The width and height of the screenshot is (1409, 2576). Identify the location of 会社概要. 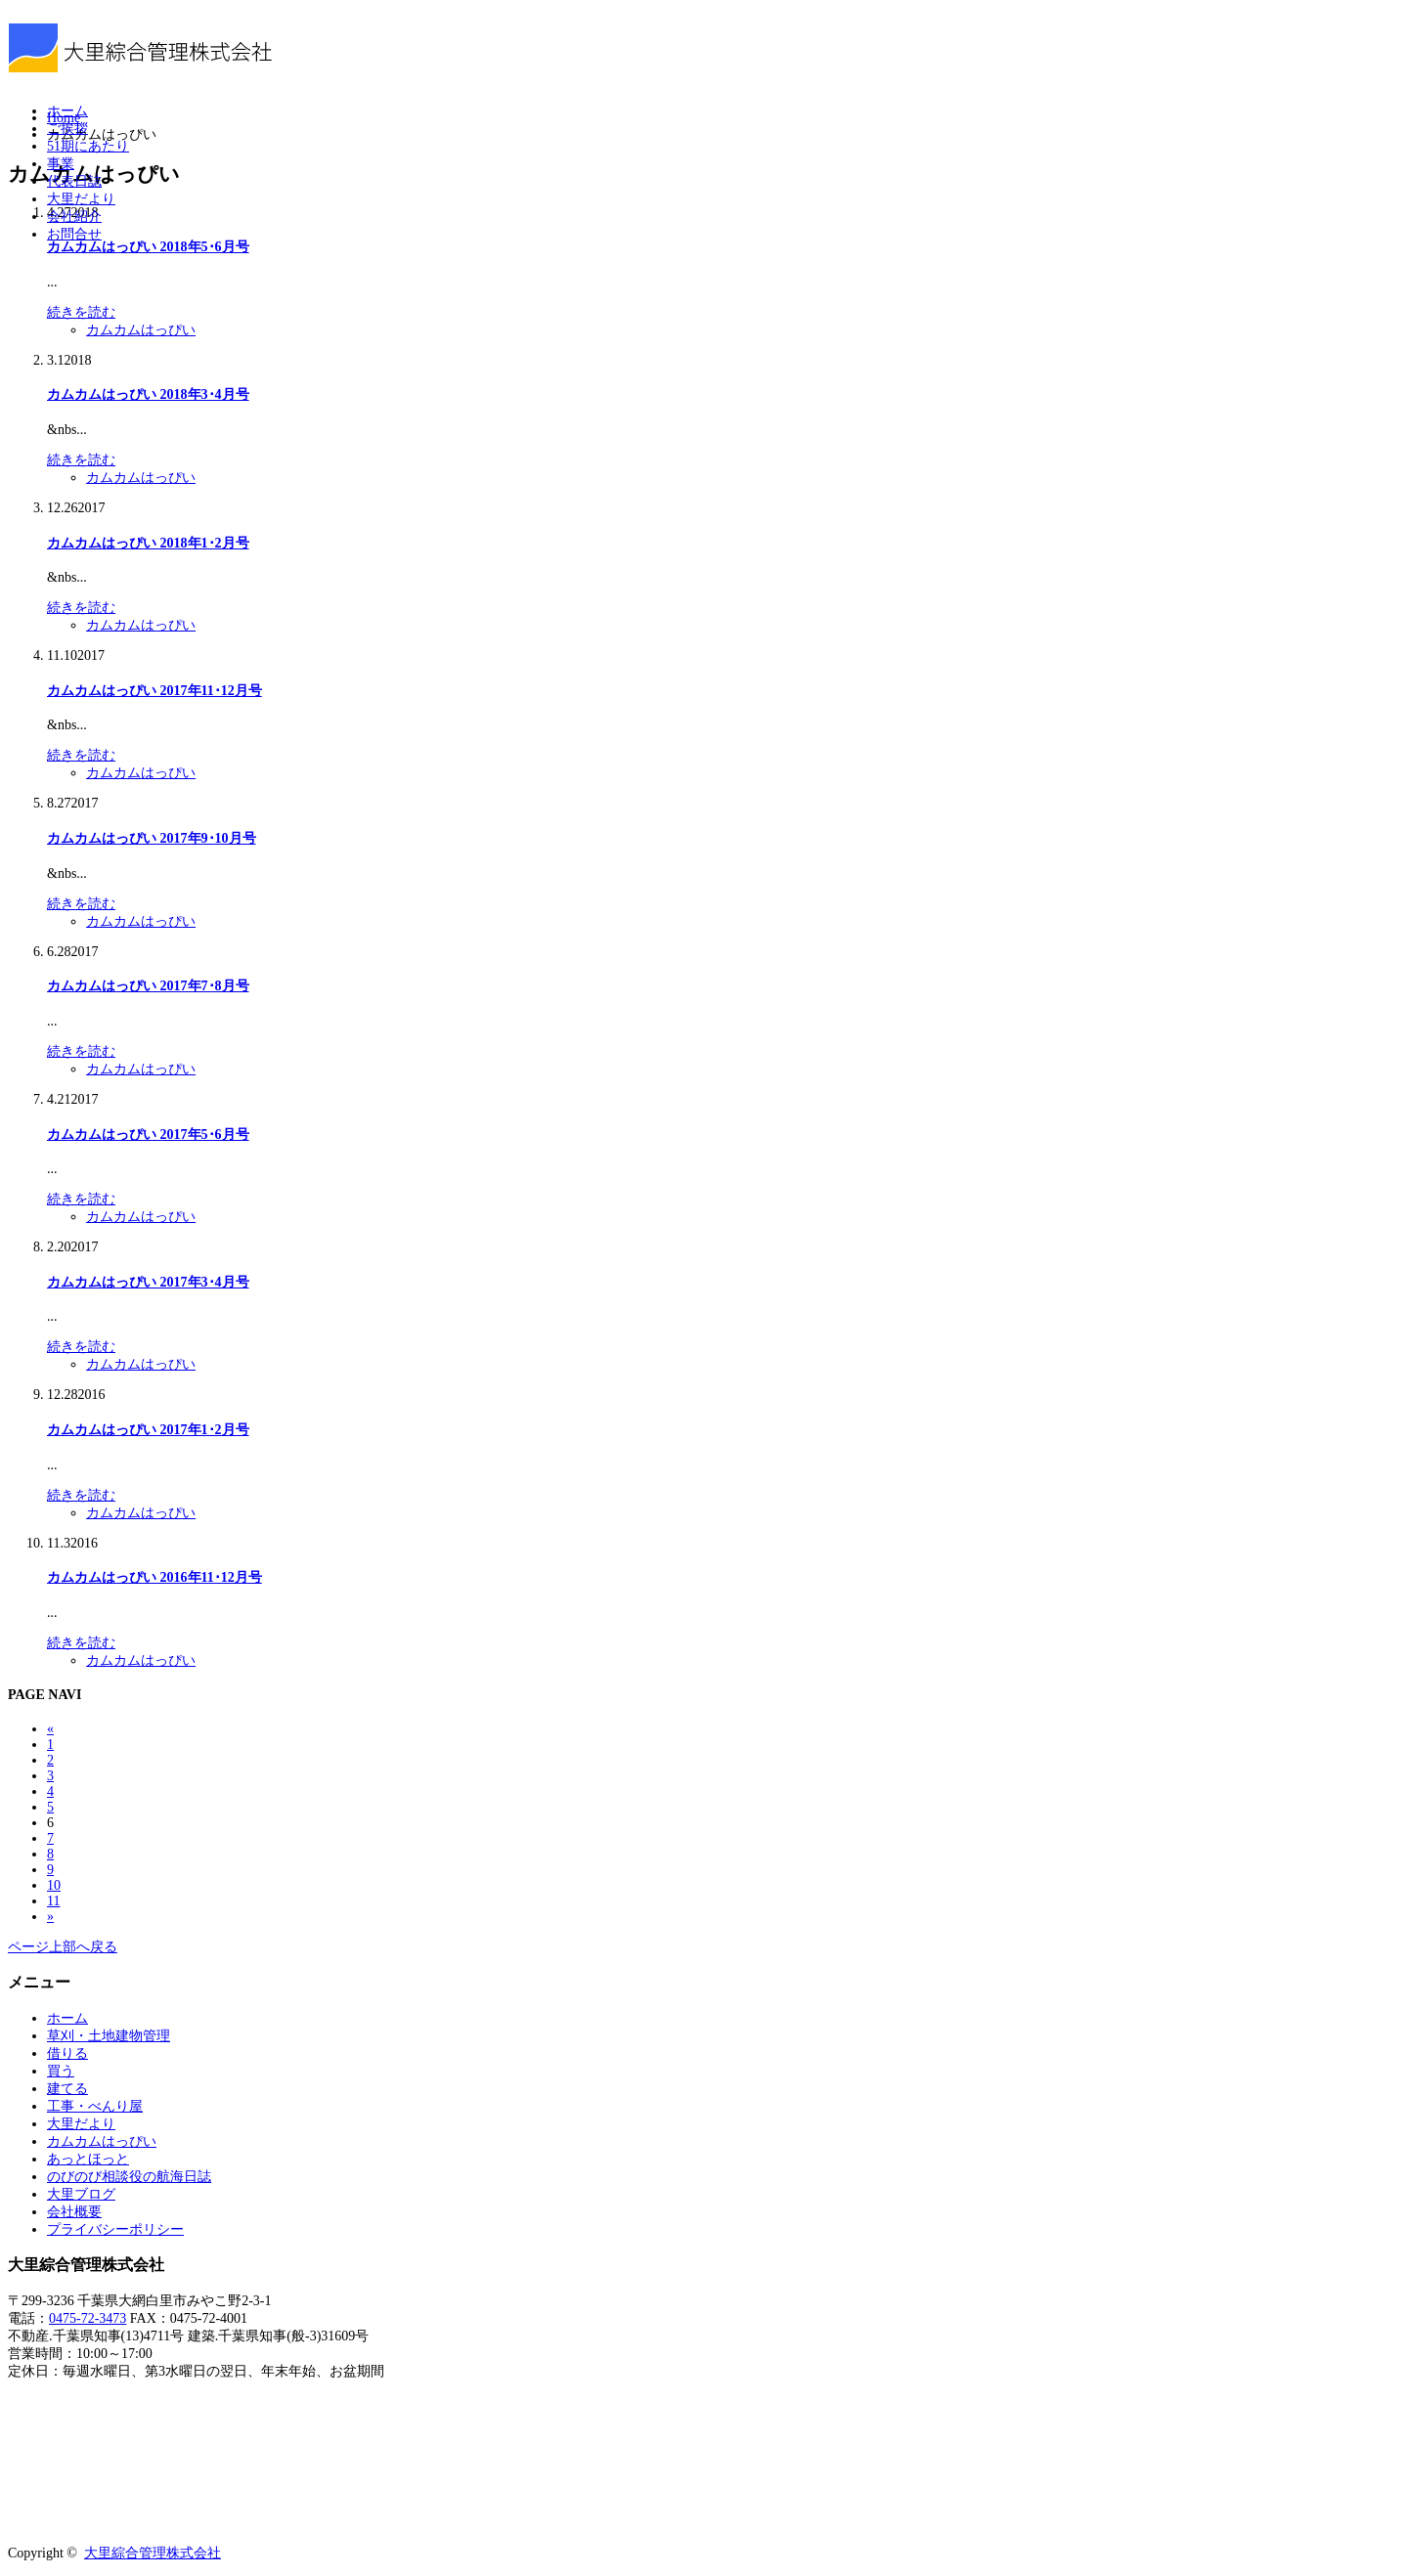
(74, 2212).